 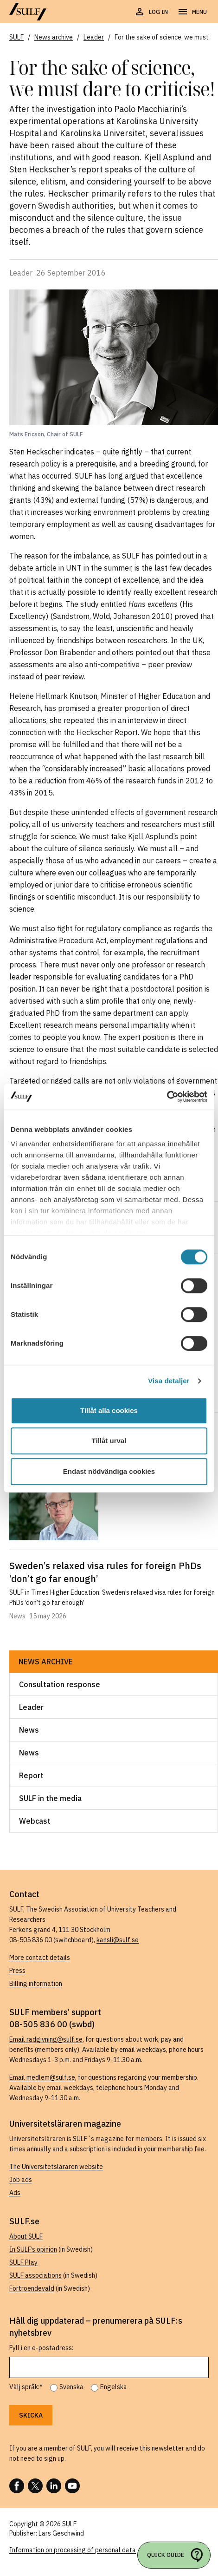 I want to click on Leader, so click(x=31, y=1707).